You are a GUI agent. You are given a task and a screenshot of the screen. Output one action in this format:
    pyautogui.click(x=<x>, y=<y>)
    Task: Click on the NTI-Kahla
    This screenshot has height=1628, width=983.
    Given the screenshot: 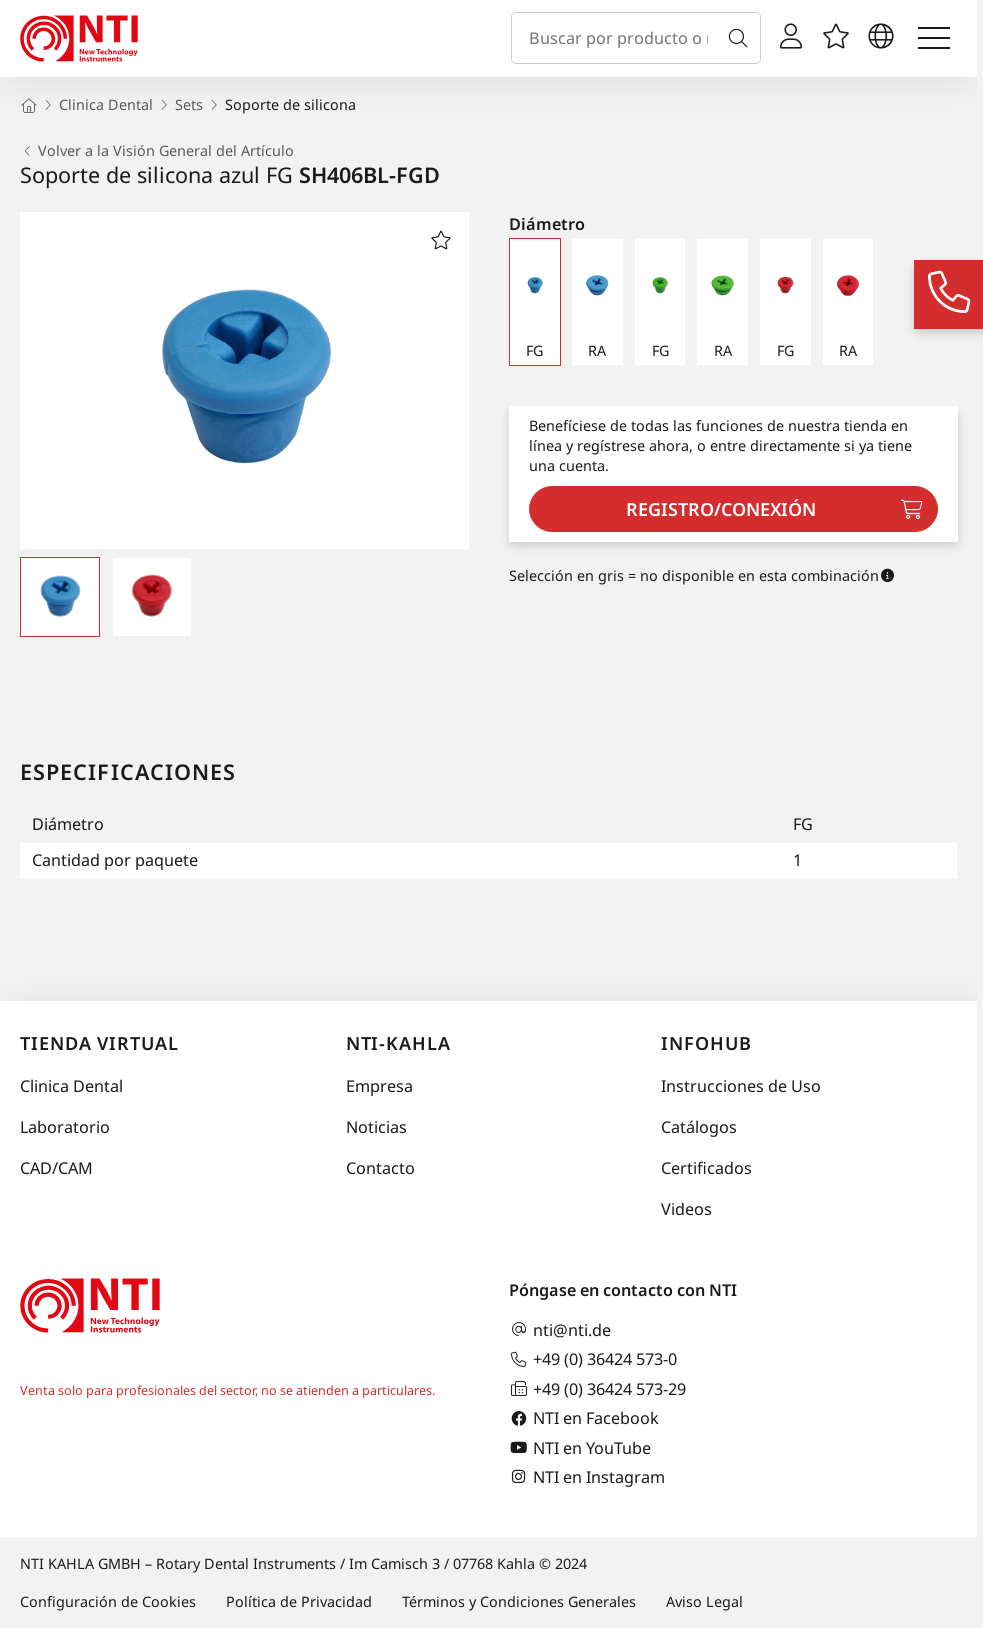 What is the action you would take?
    pyautogui.click(x=398, y=1043)
    